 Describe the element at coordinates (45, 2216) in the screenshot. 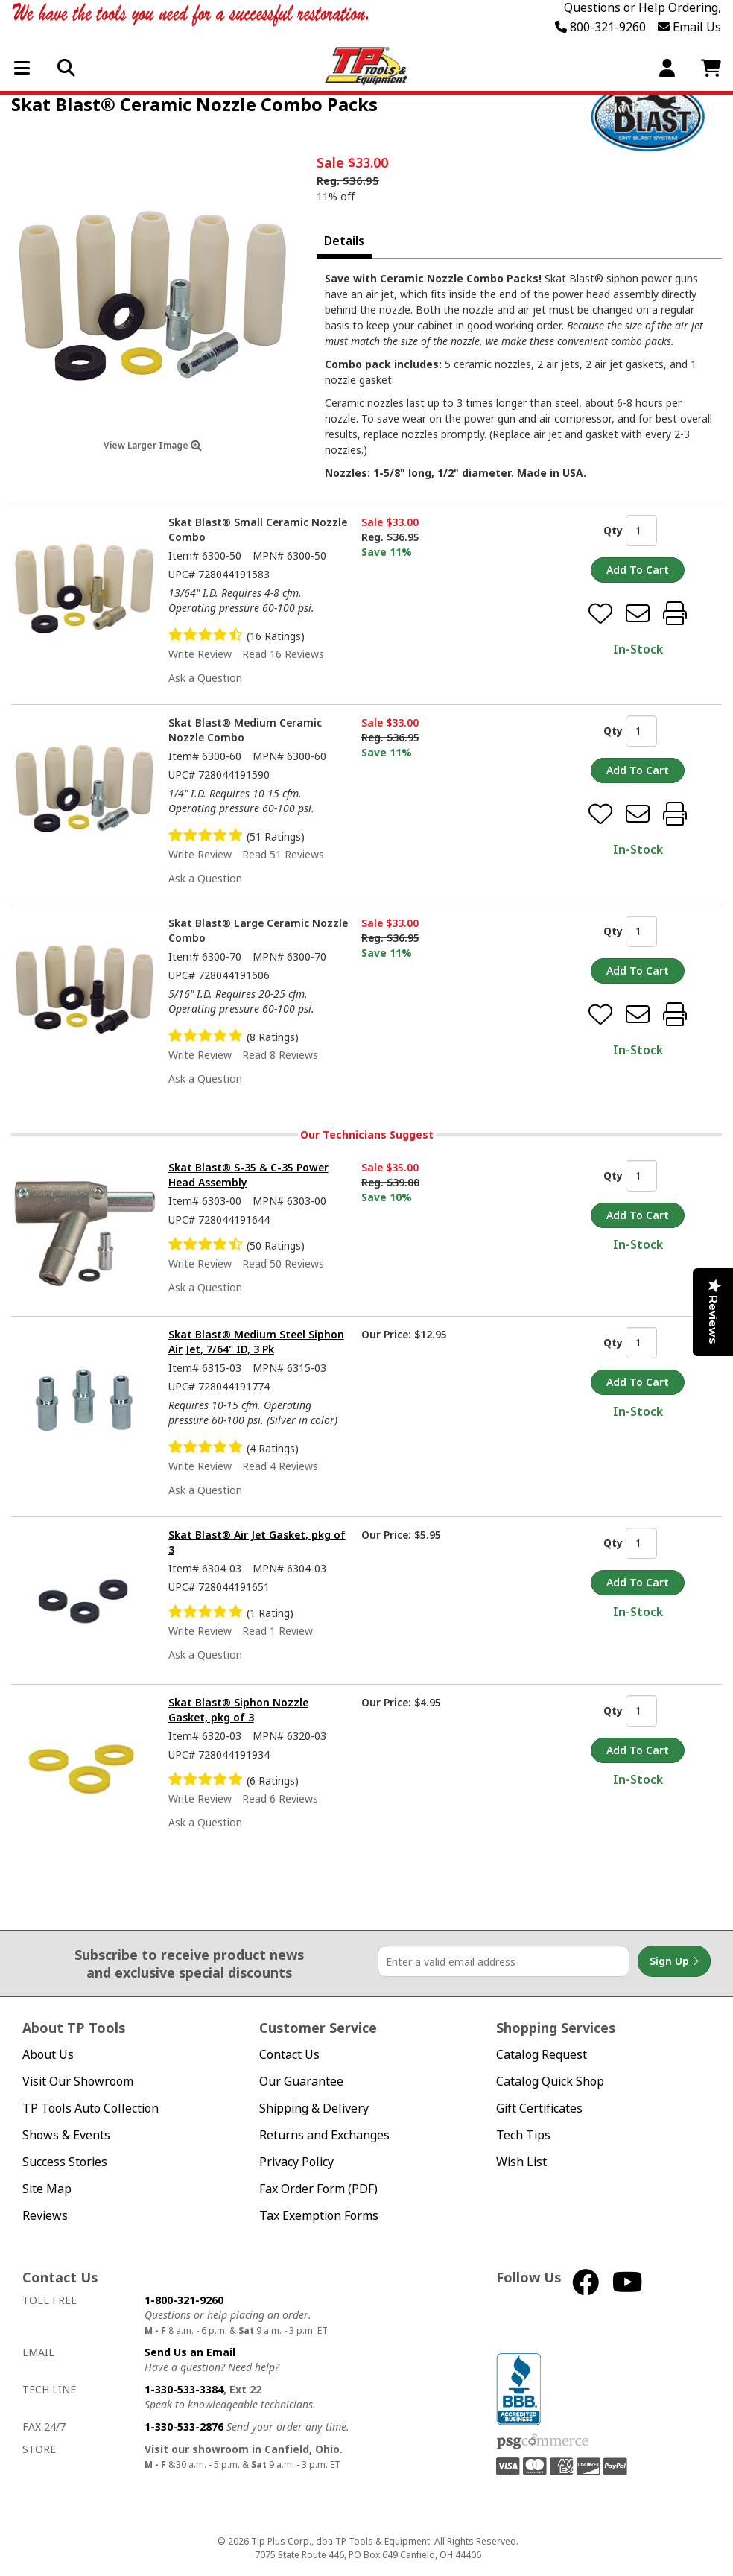

I see `Reviews` at that location.